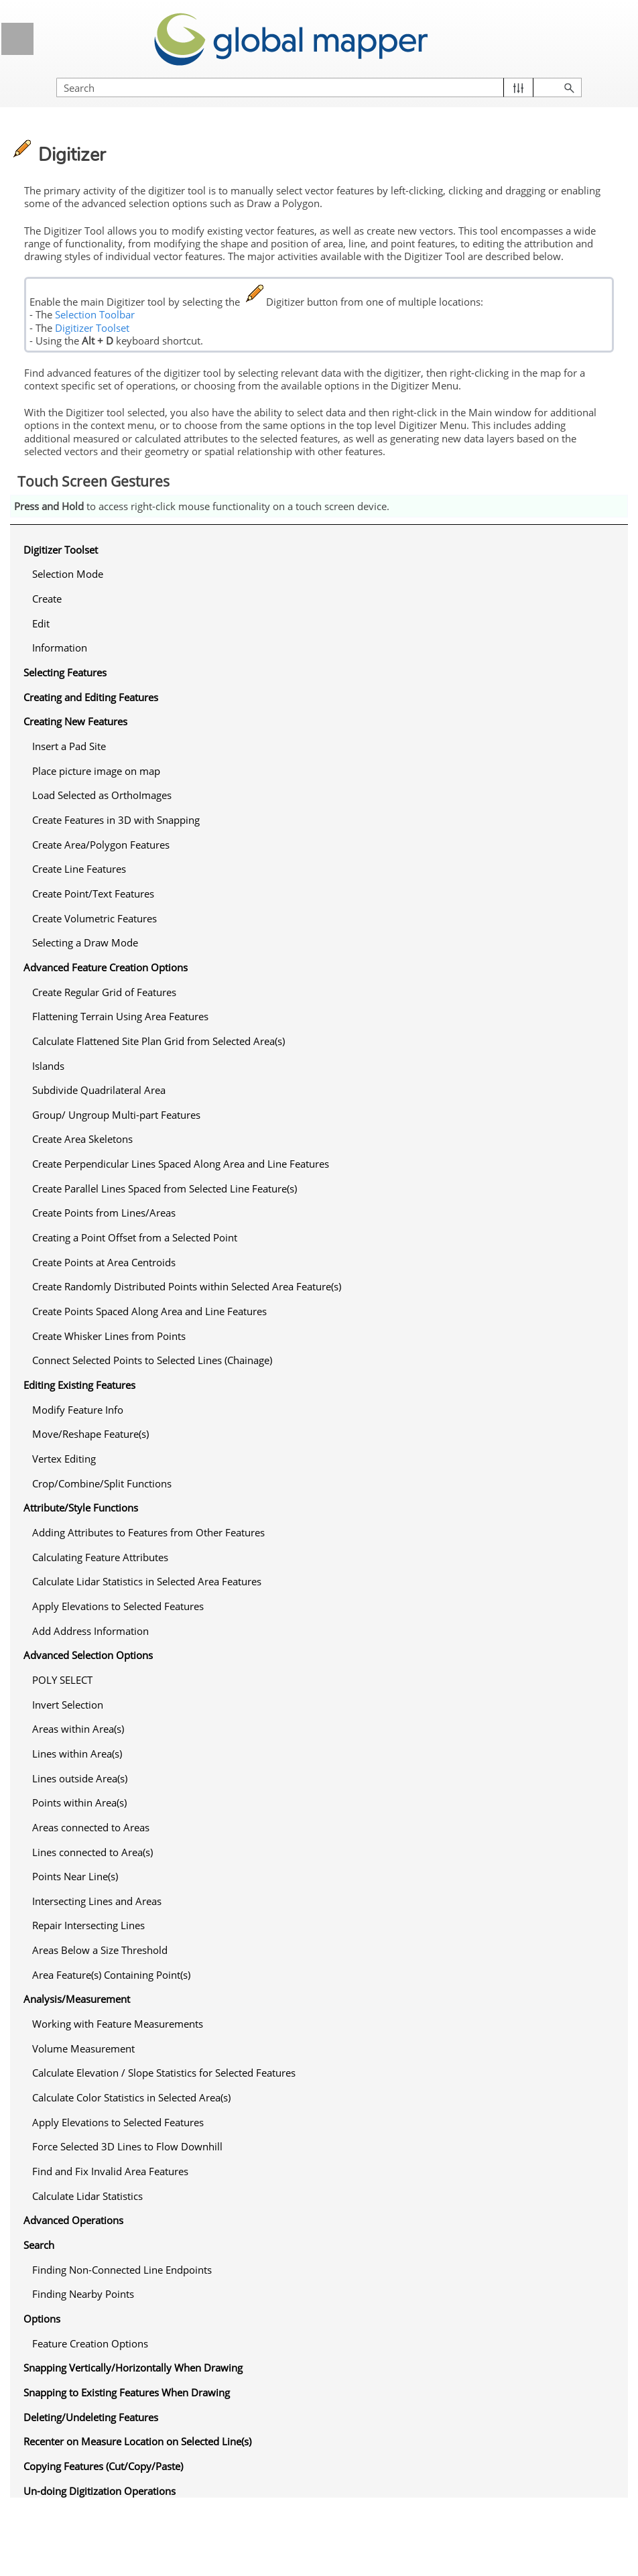 The height and width of the screenshot is (2576, 638). I want to click on Create Point/Text Features, so click(93, 893).